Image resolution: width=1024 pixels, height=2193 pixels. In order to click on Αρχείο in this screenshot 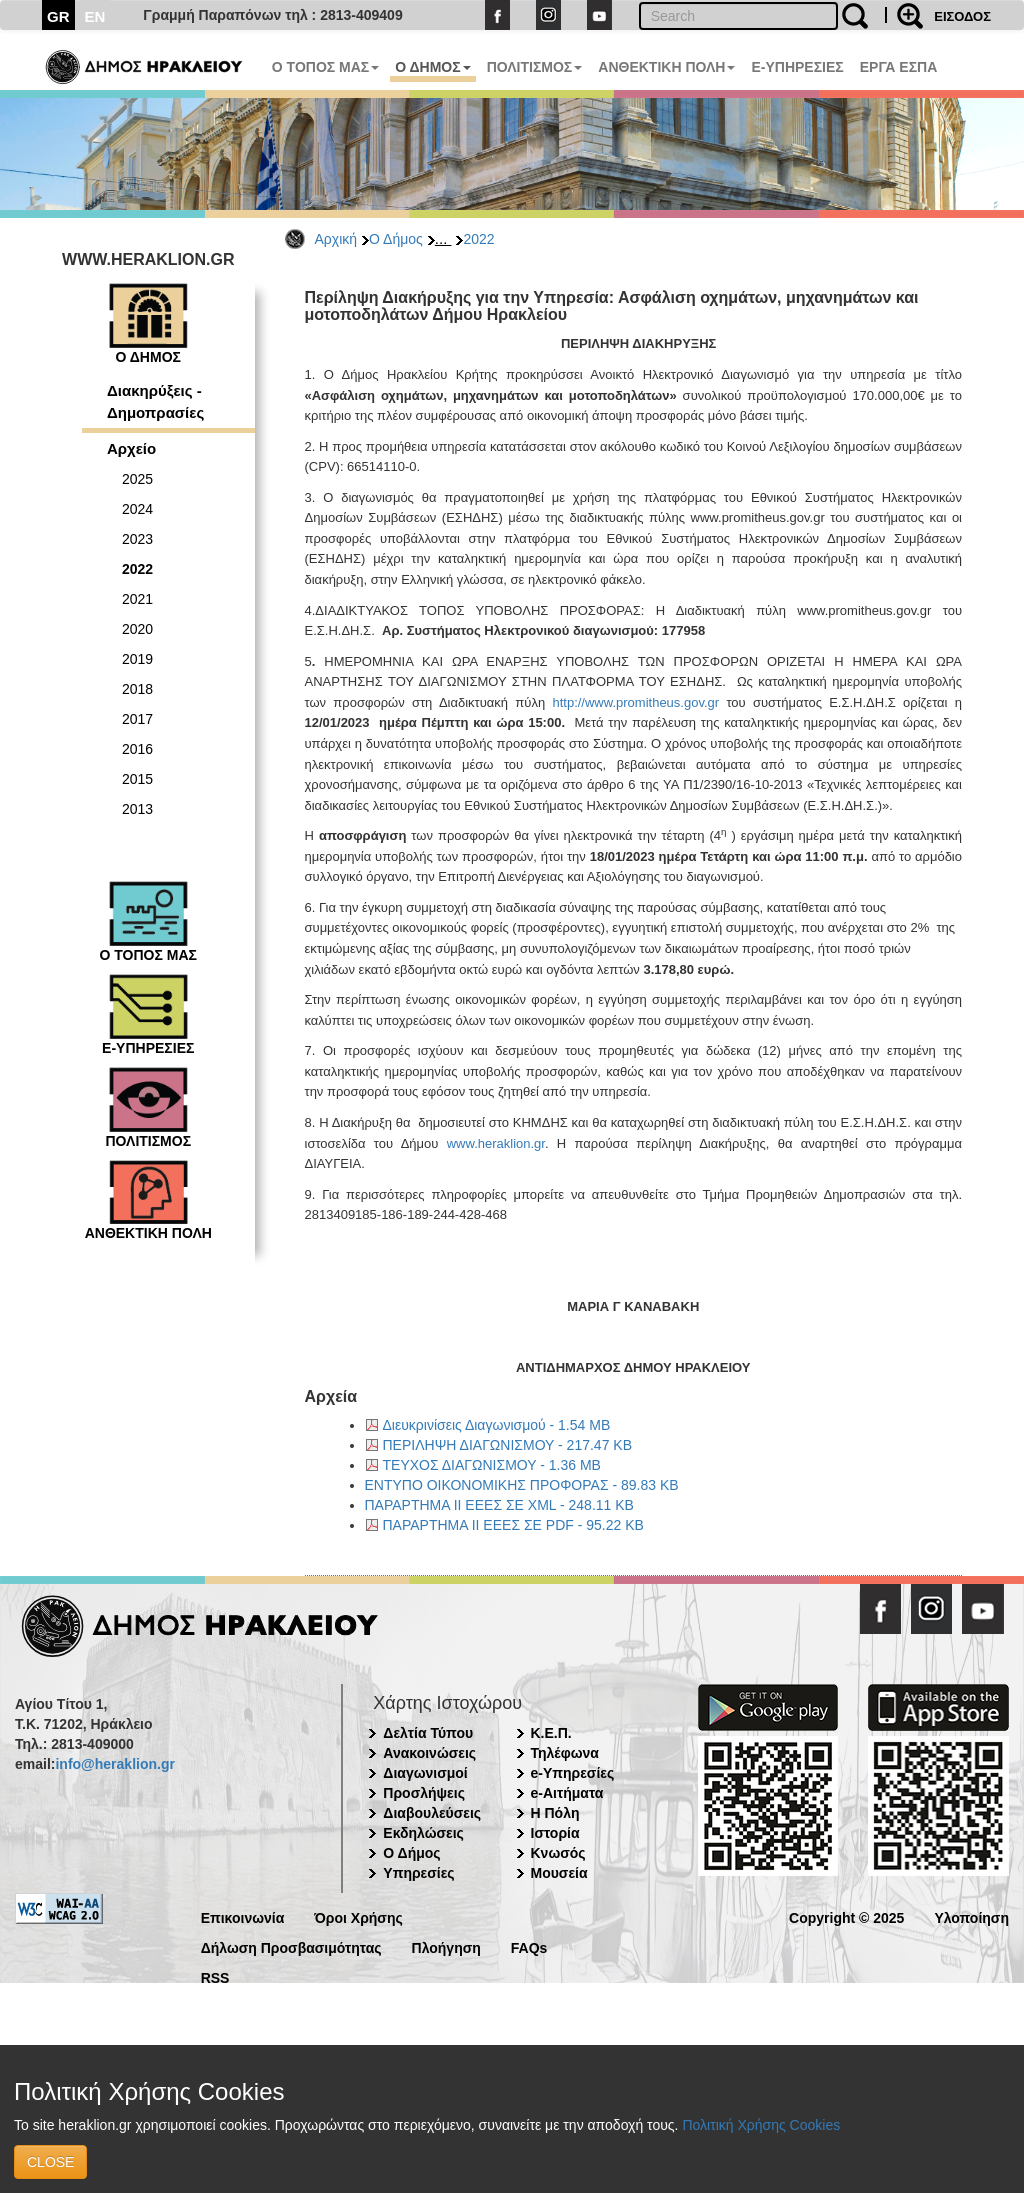, I will do `click(131, 448)`.